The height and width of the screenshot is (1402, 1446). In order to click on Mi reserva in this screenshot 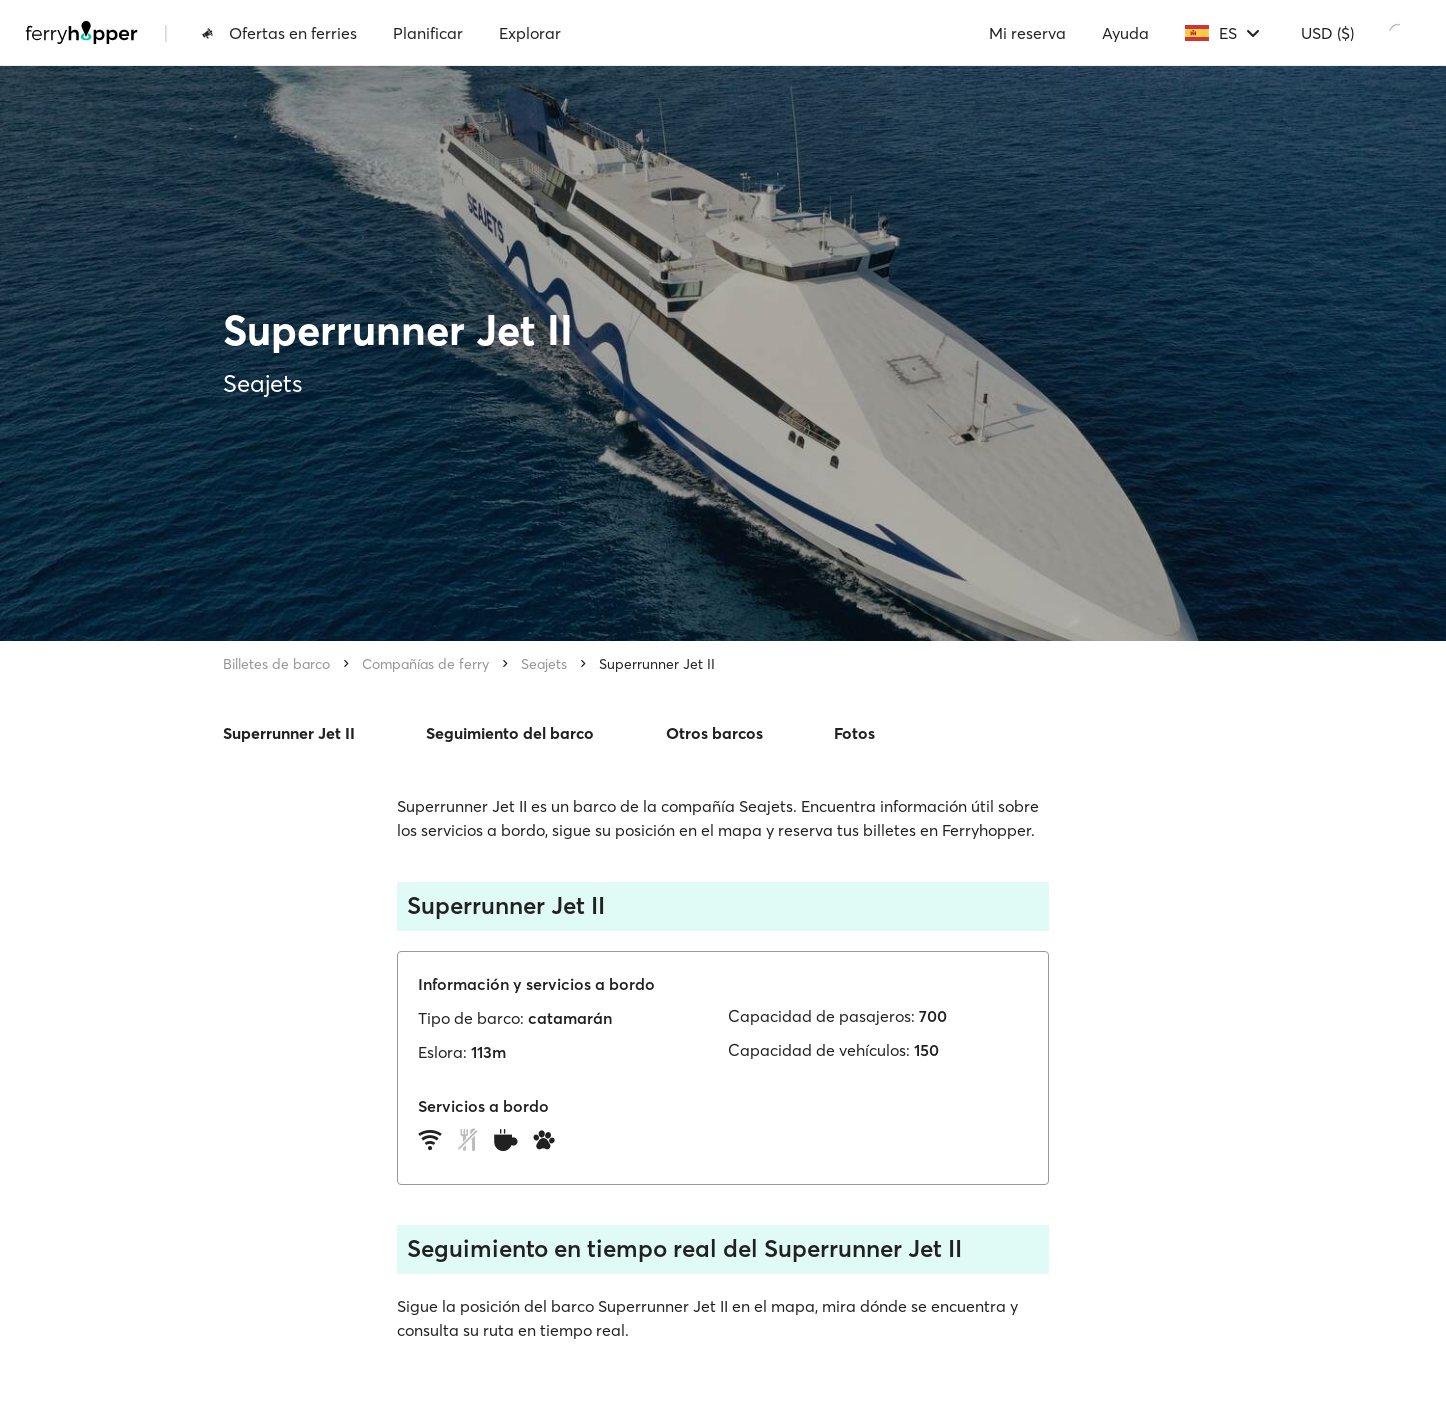, I will do `click(1027, 33)`.